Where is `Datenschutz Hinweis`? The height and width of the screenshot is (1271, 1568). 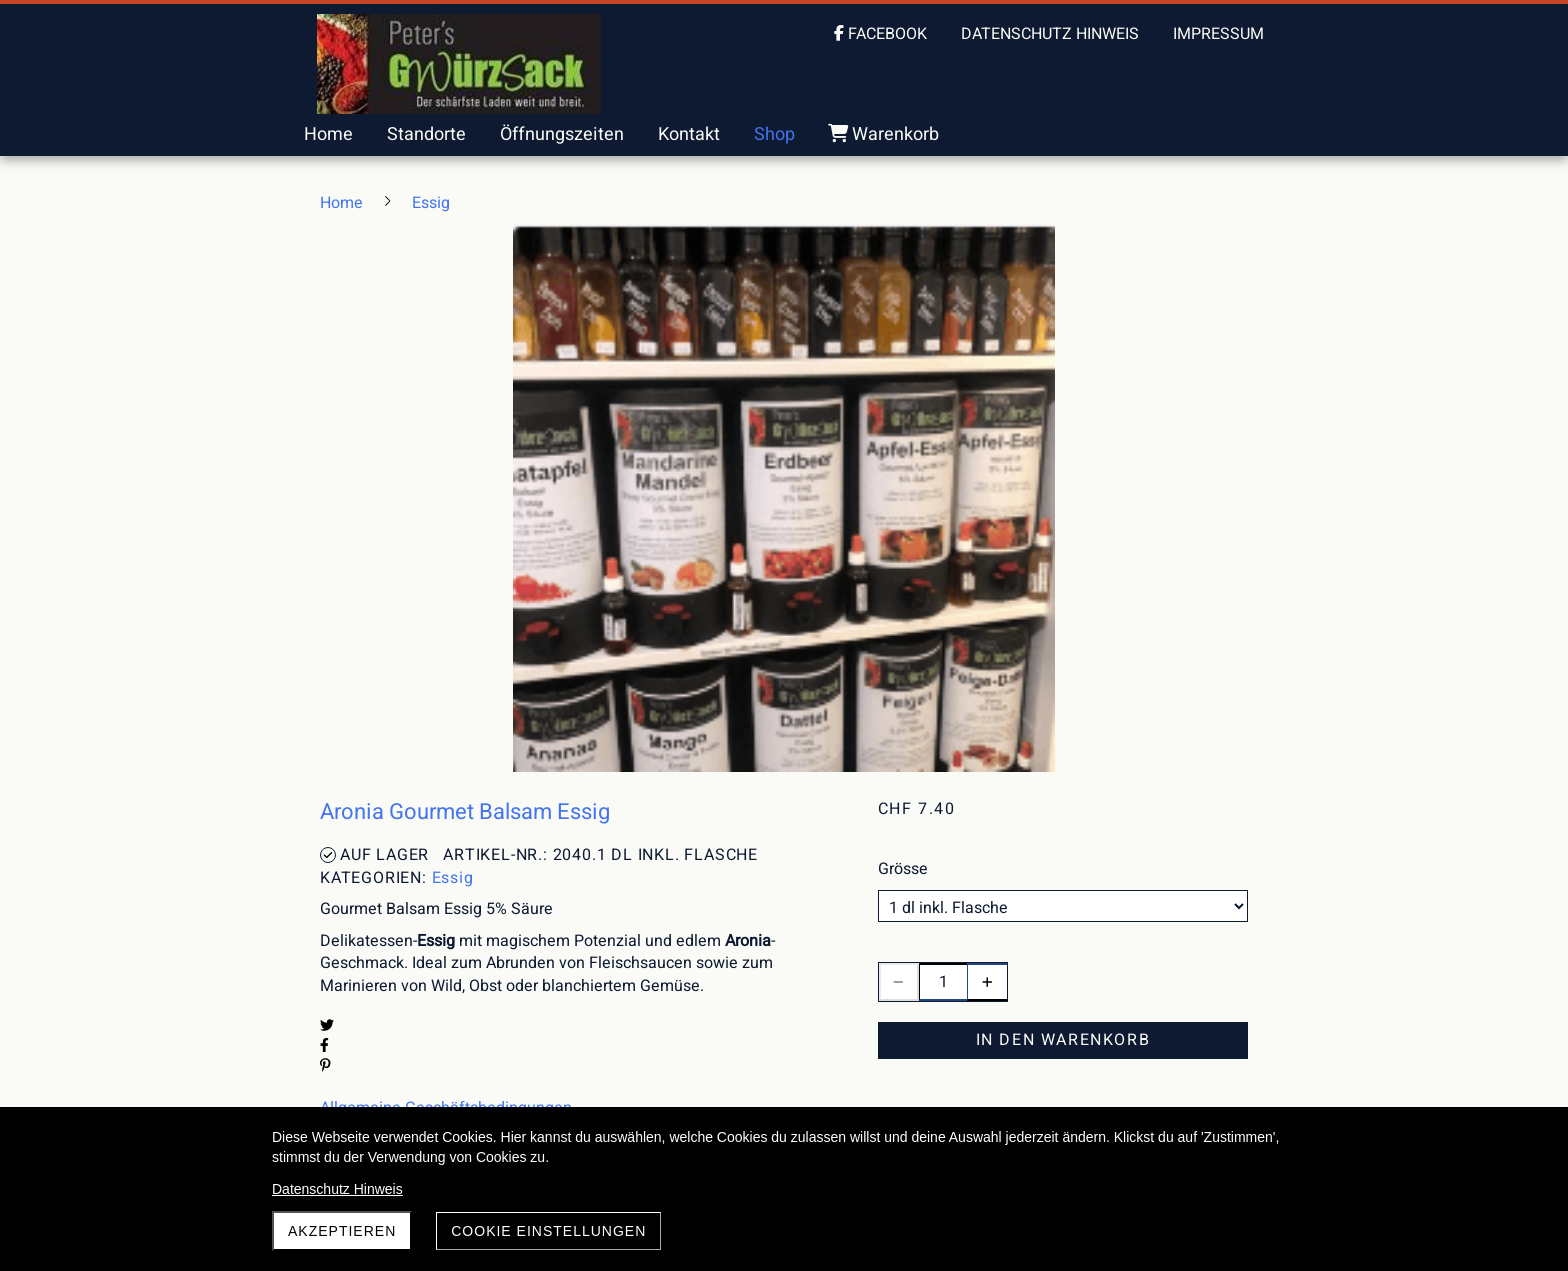 Datenschutz Hinweis is located at coordinates (337, 1189).